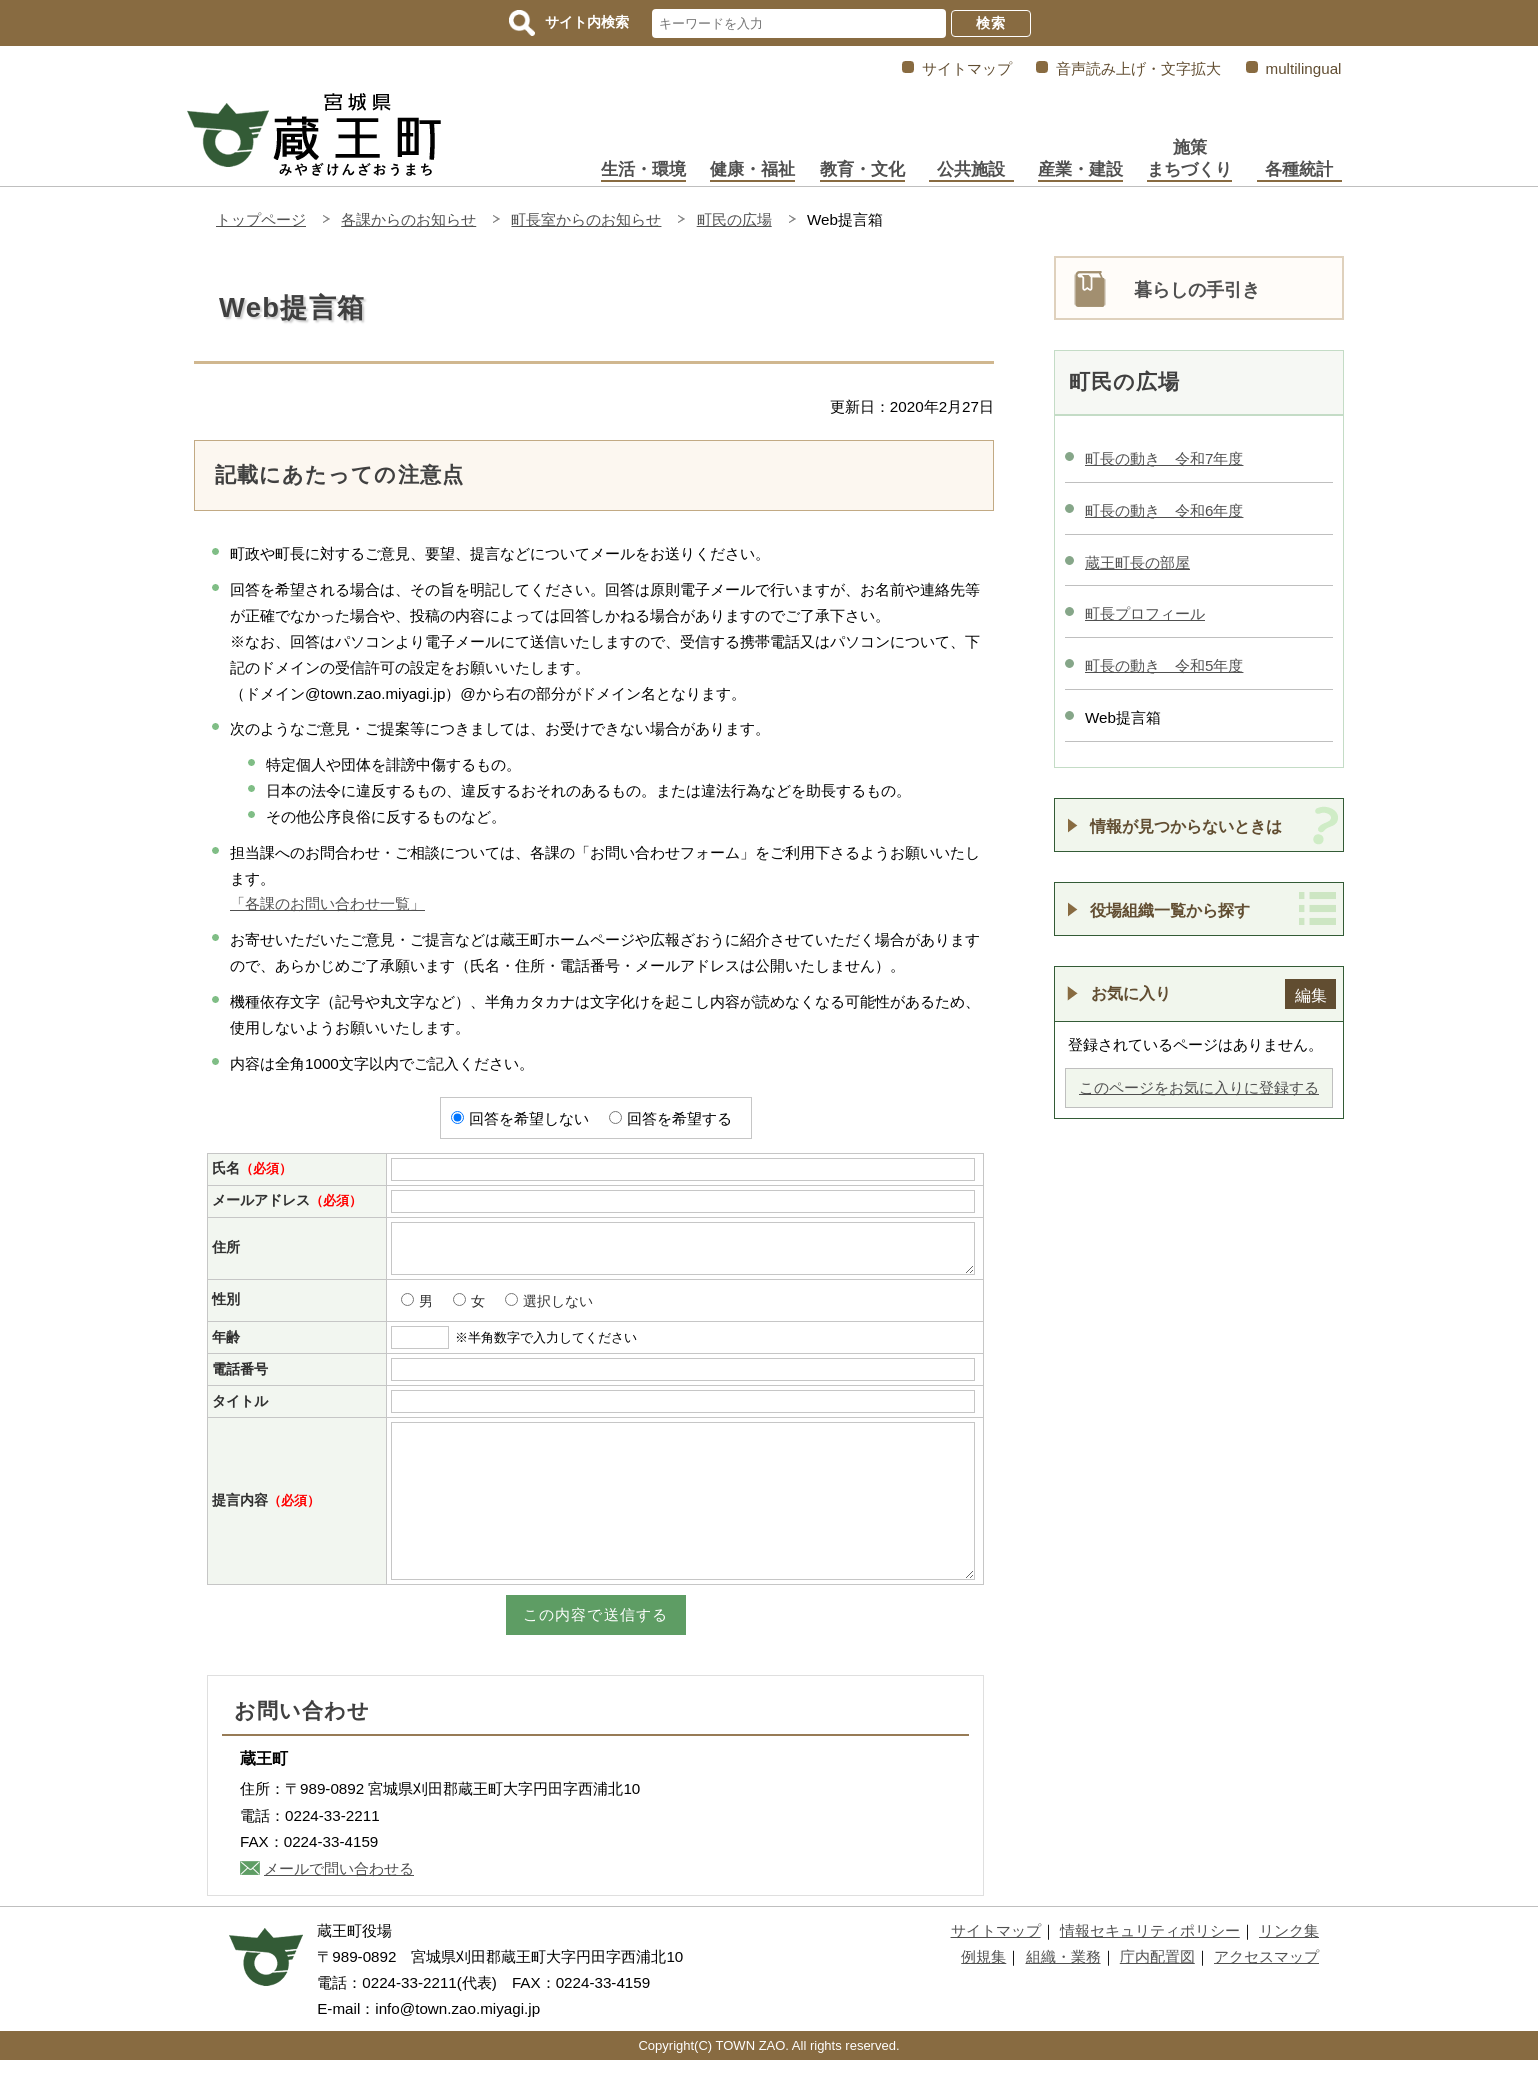  Describe the element at coordinates (734, 219) in the screenshot. I see `町民の広場` at that location.